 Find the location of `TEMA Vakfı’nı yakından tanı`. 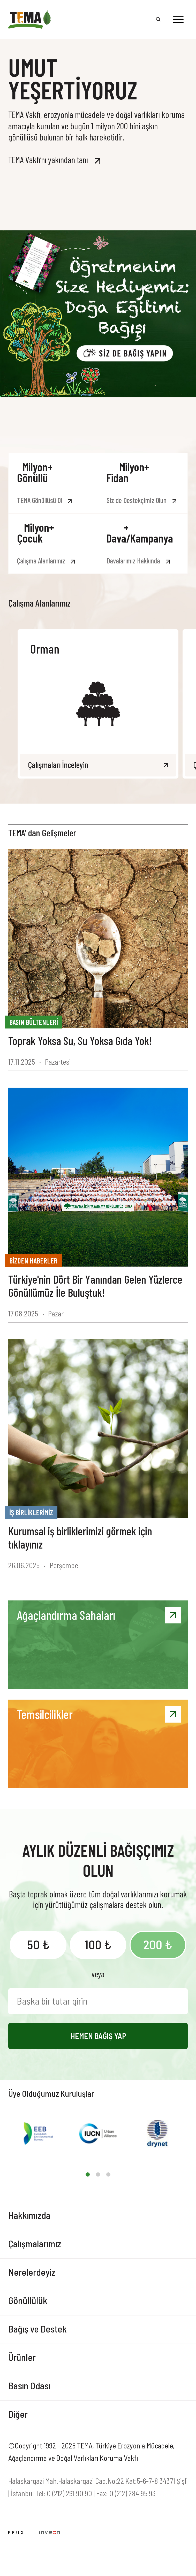

TEMA Vakfı’nı yakından tanı is located at coordinates (48, 159).